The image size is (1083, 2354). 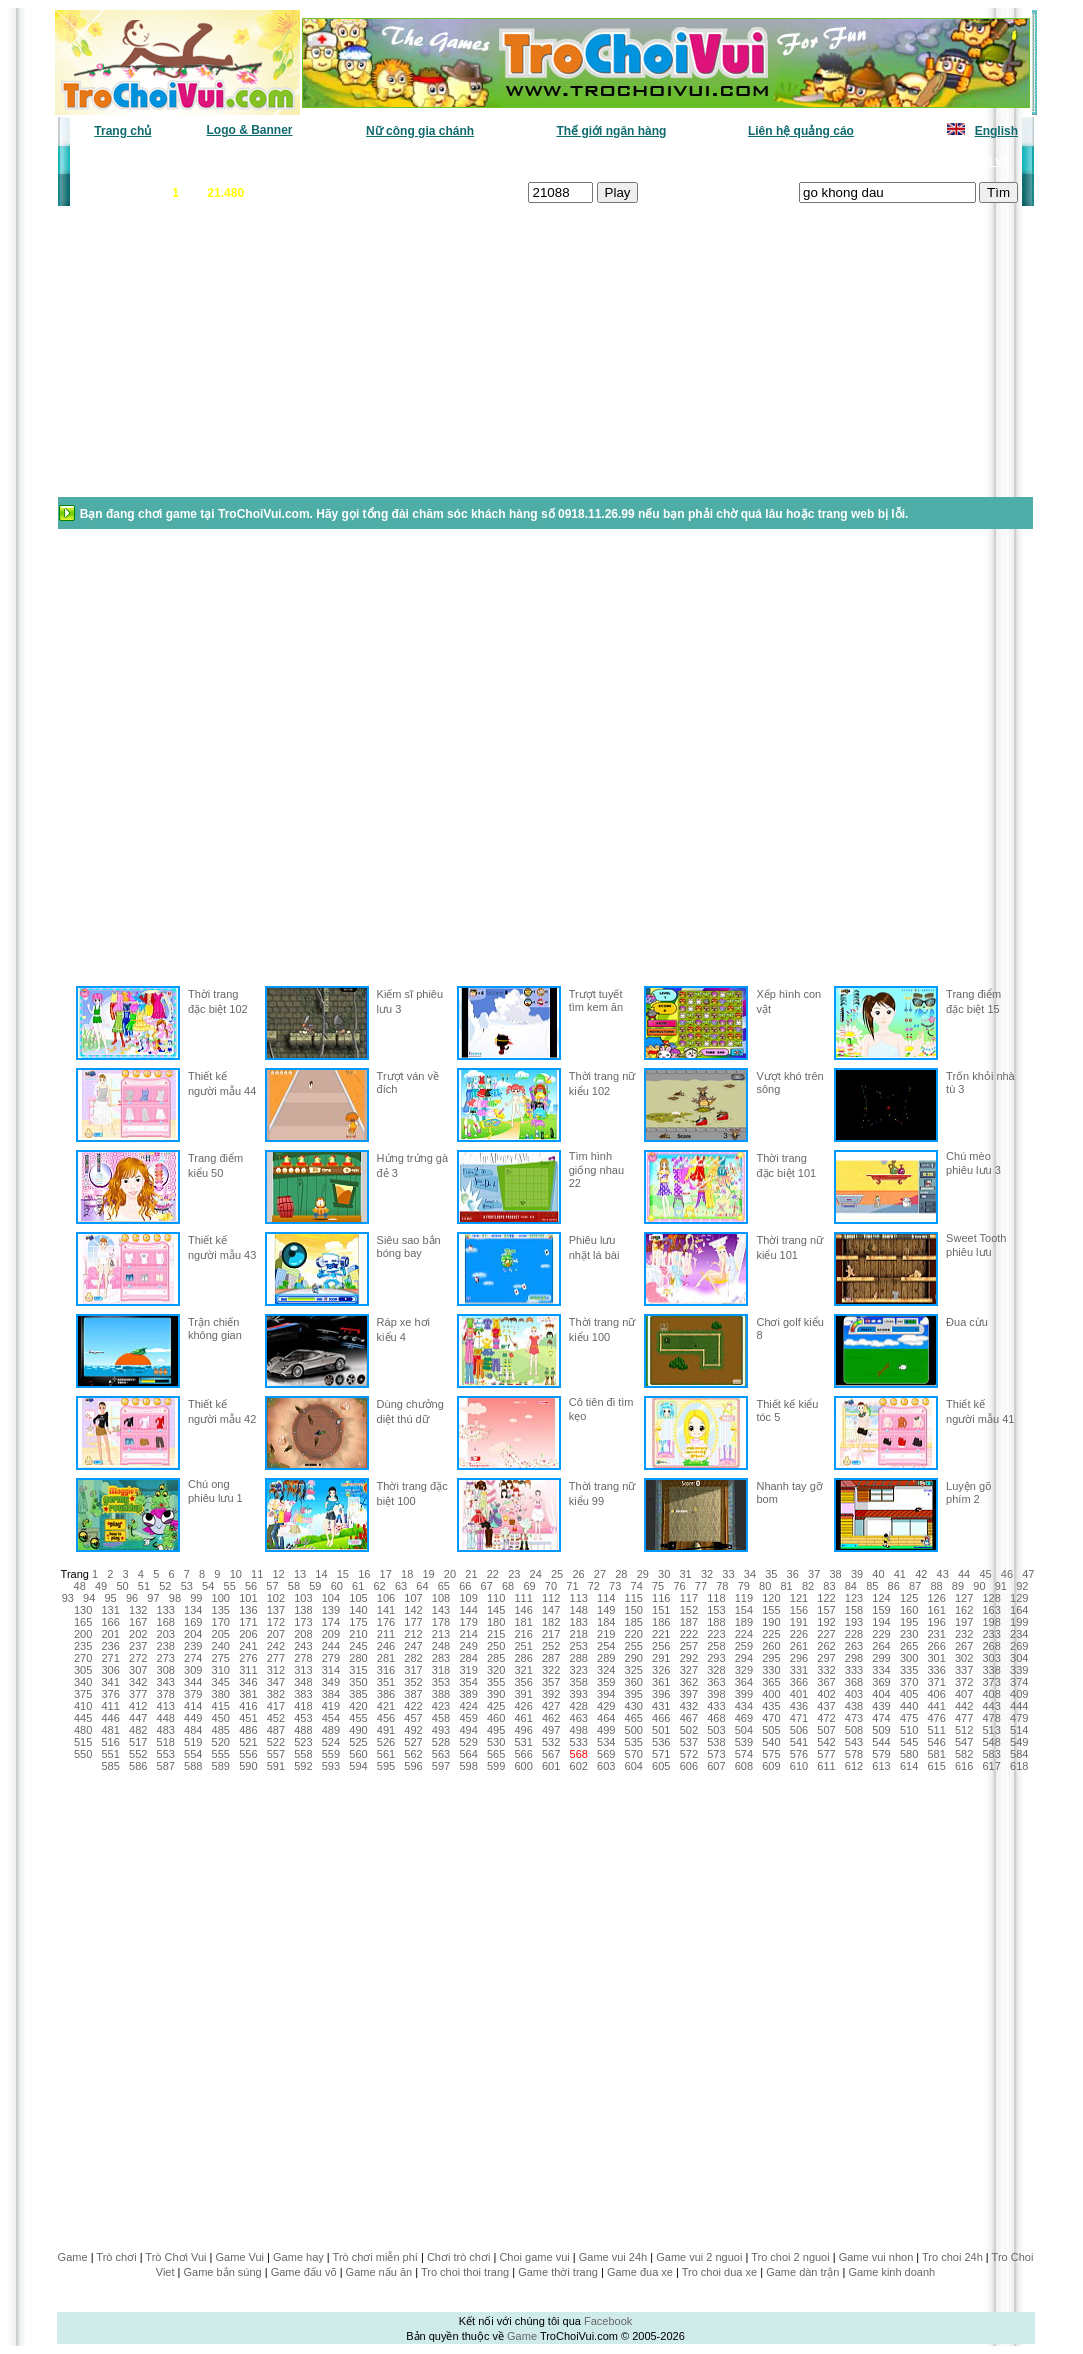 I want to click on 515, so click(x=83, y=1742).